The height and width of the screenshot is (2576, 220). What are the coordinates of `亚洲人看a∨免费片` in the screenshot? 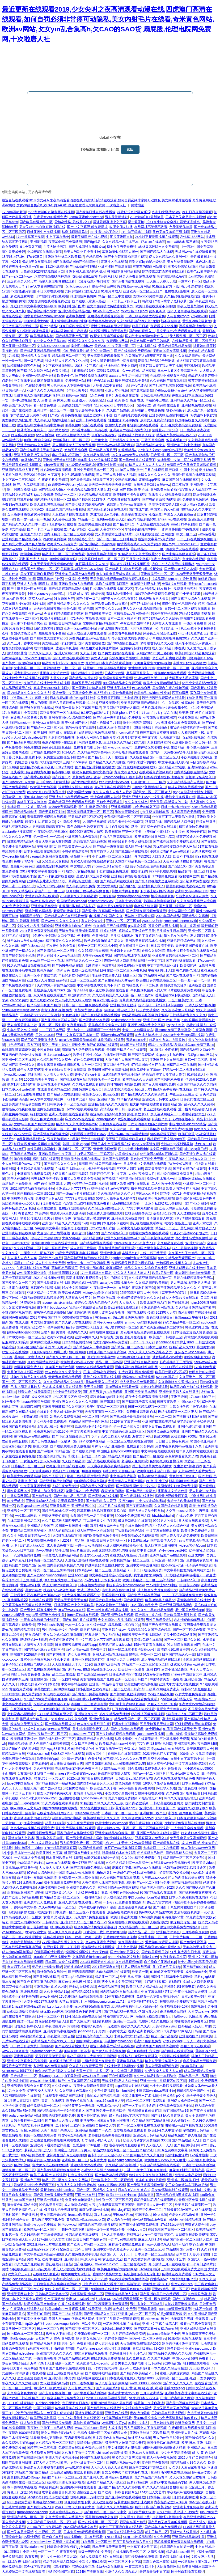 It's located at (193, 504).